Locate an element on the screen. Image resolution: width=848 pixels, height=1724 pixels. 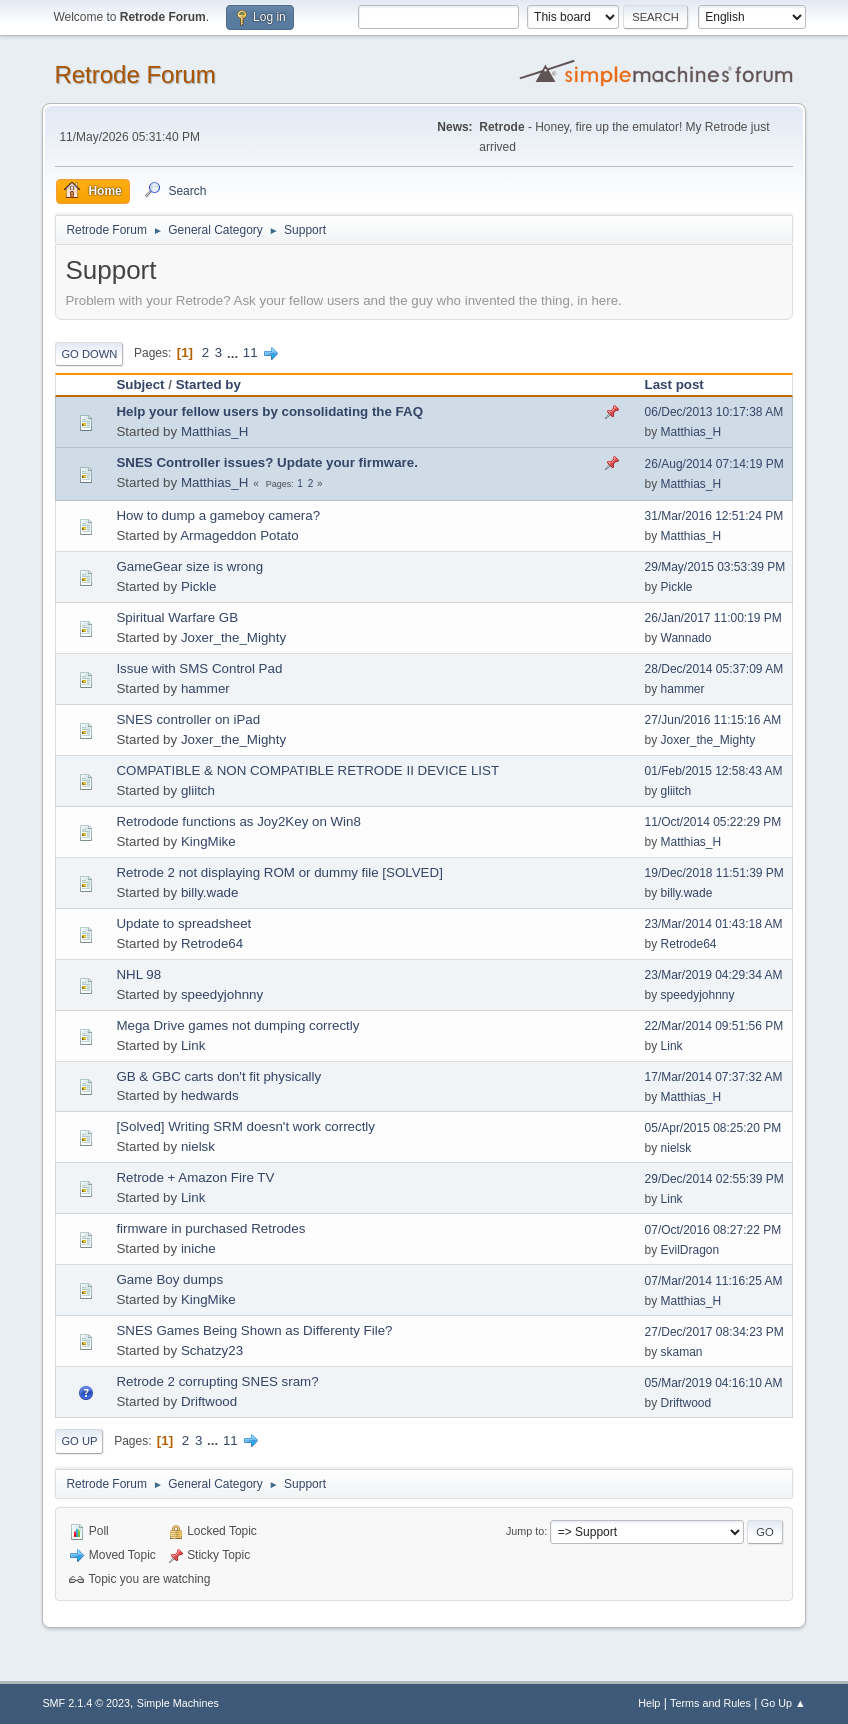
SNES controller on iPad is located at coordinates (188, 719).